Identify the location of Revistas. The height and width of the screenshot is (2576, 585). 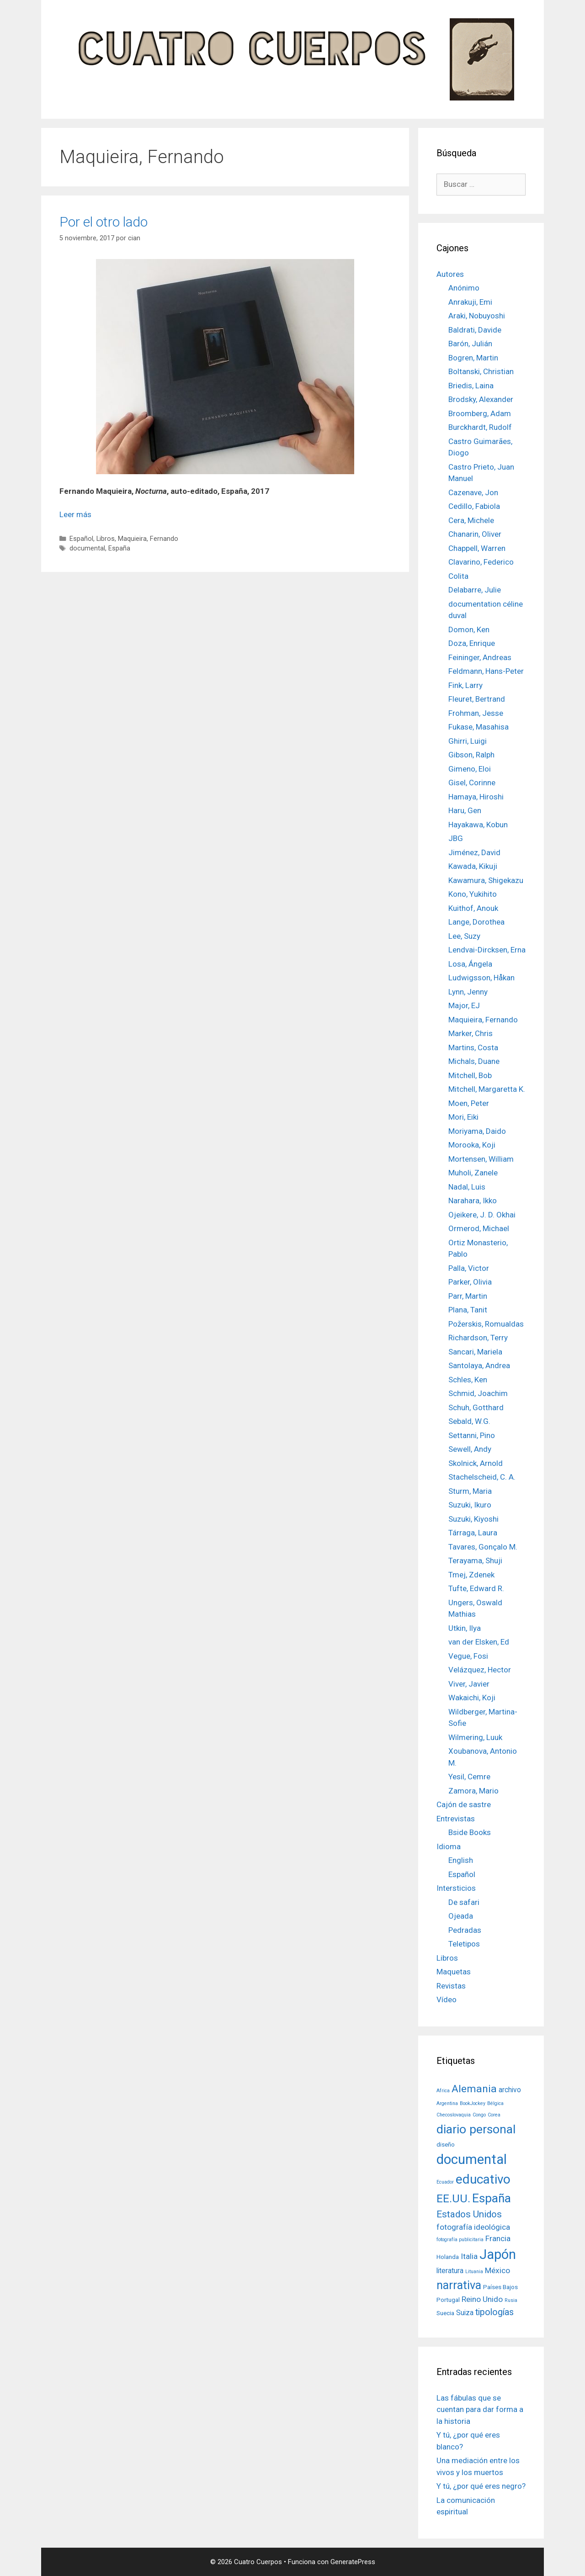
(451, 1985).